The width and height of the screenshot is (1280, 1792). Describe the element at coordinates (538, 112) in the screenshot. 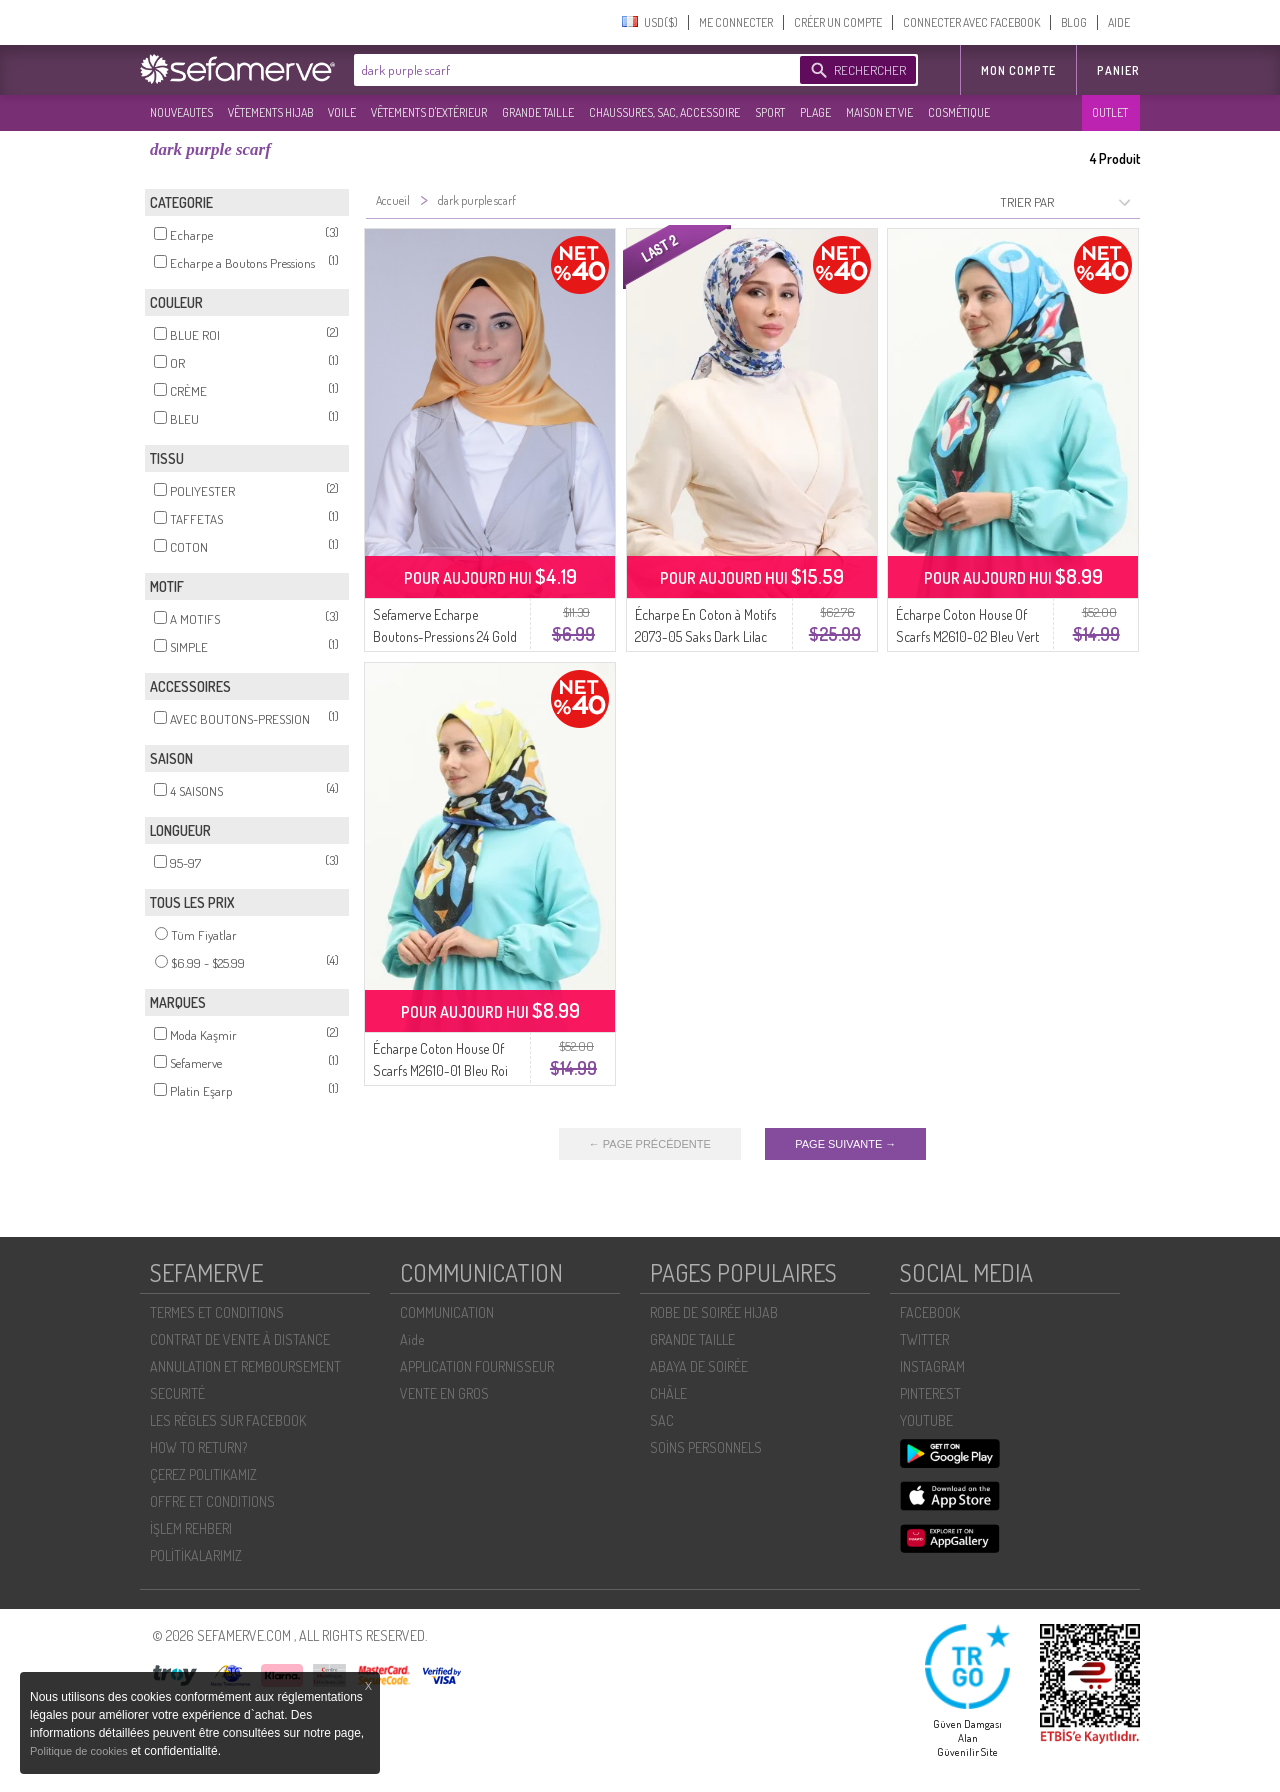

I see `GRANDE TAILLE` at that location.